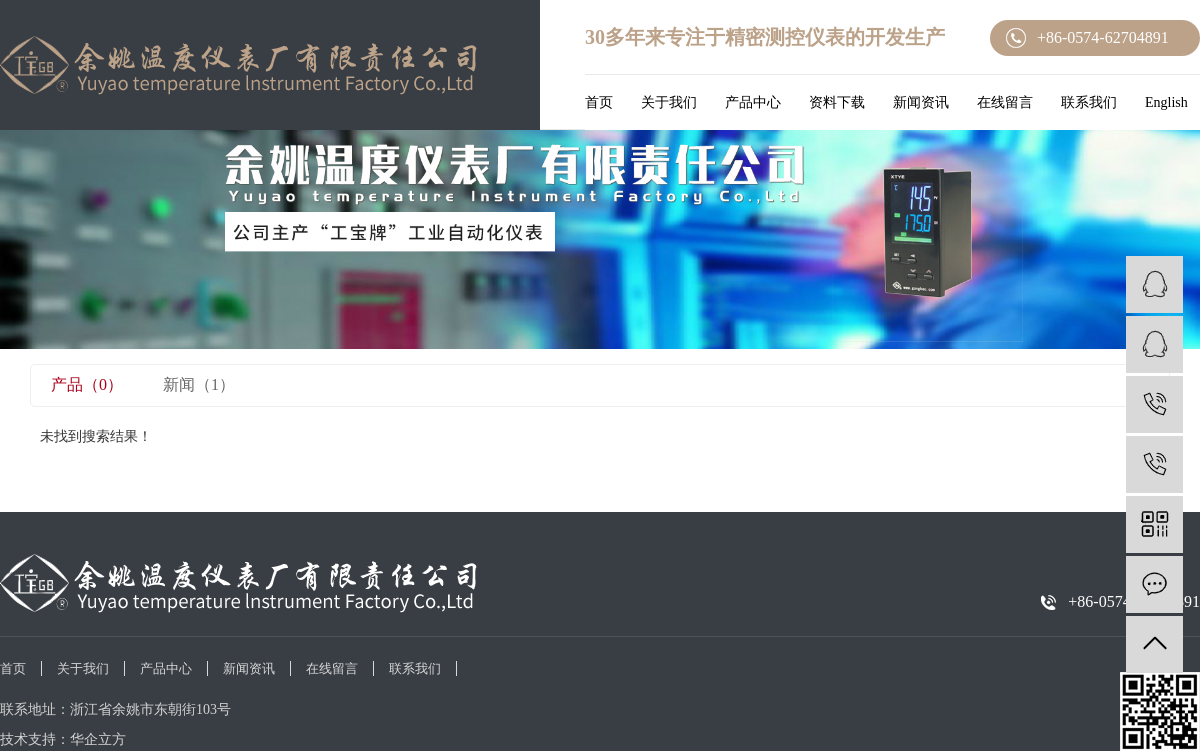 The height and width of the screenshot is (751, 1200). I want to click on 首页, so click(599, 102).